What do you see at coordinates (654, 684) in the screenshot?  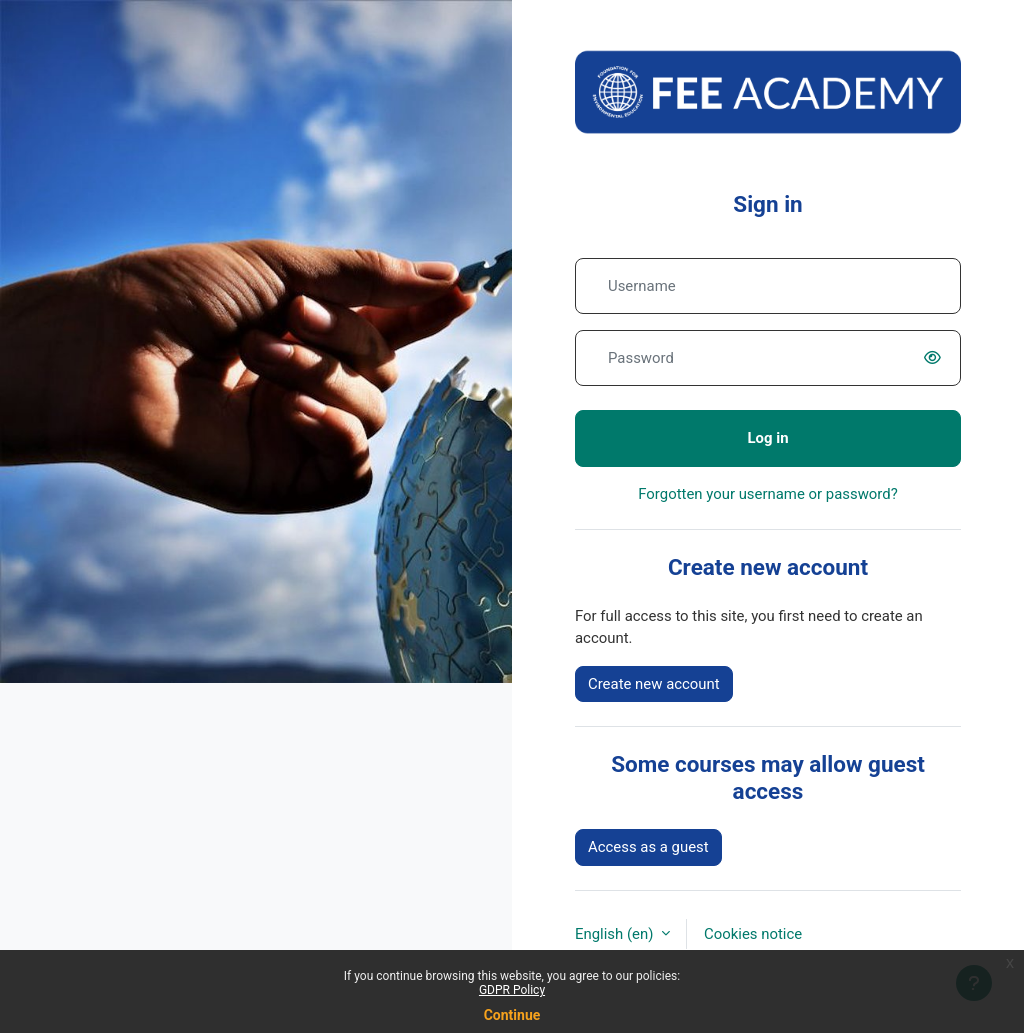 I see `Create new account` at bounding box center [654, 684].